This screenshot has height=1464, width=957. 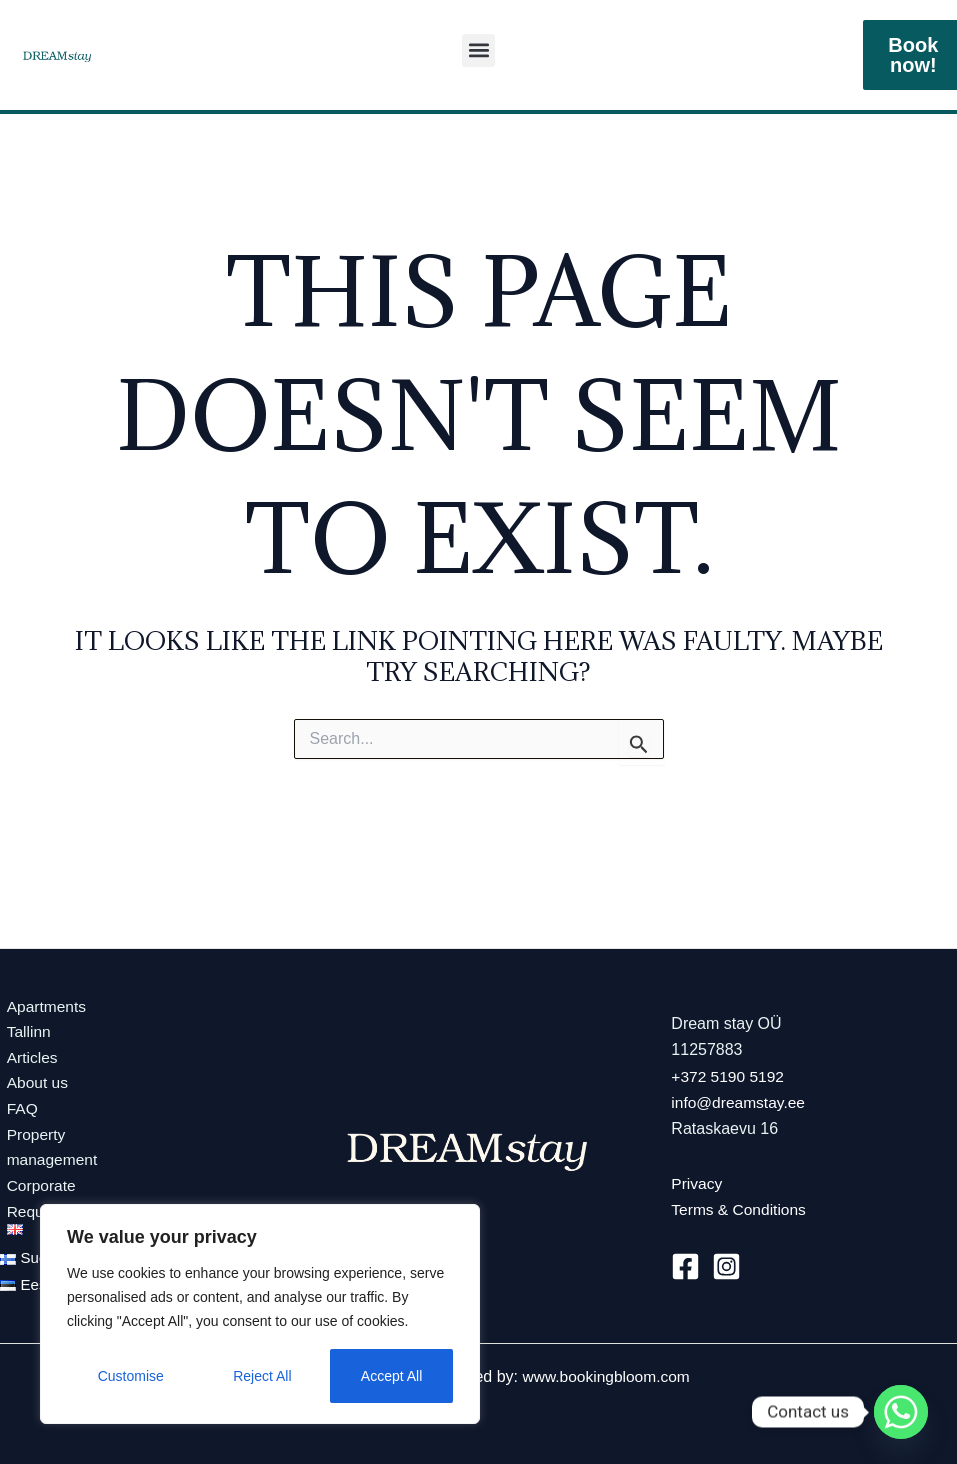 I want to click on Propertymanagement, so click(x=46, y=1144).